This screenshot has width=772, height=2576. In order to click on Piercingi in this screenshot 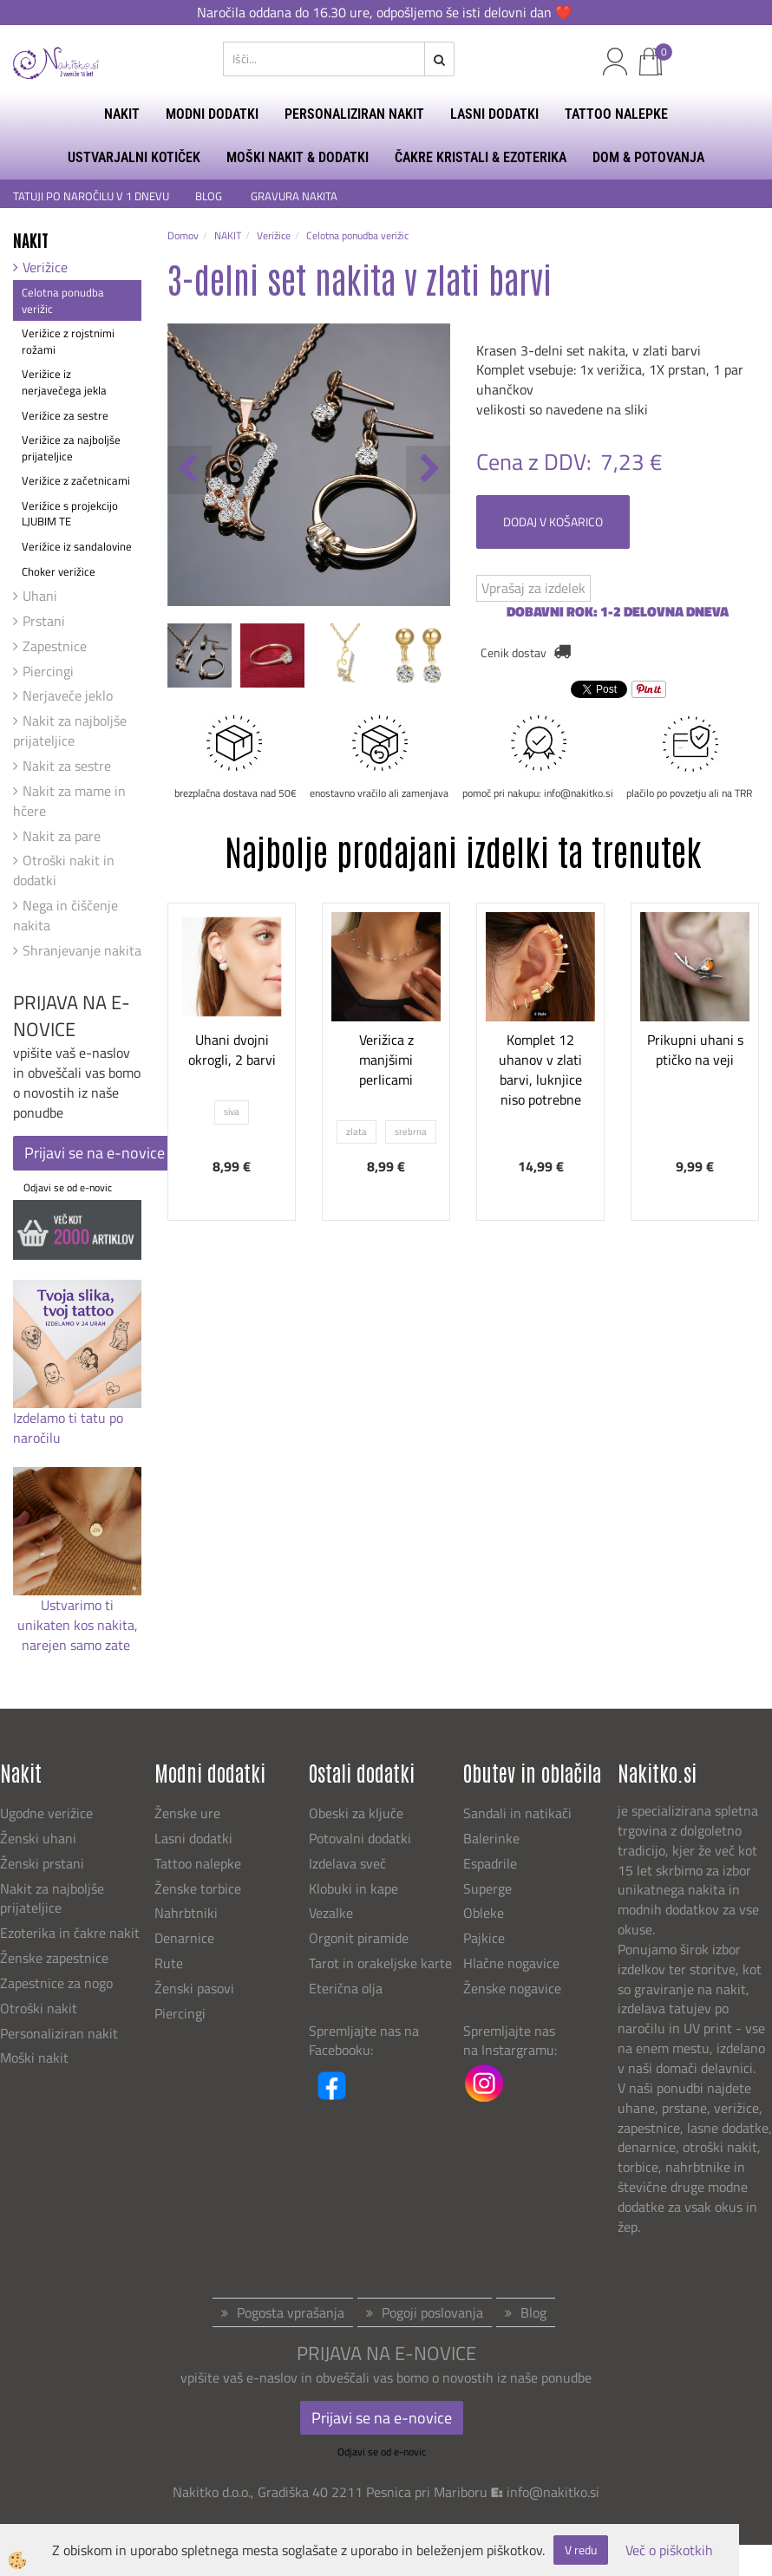, I will do `click(48, 671)`.